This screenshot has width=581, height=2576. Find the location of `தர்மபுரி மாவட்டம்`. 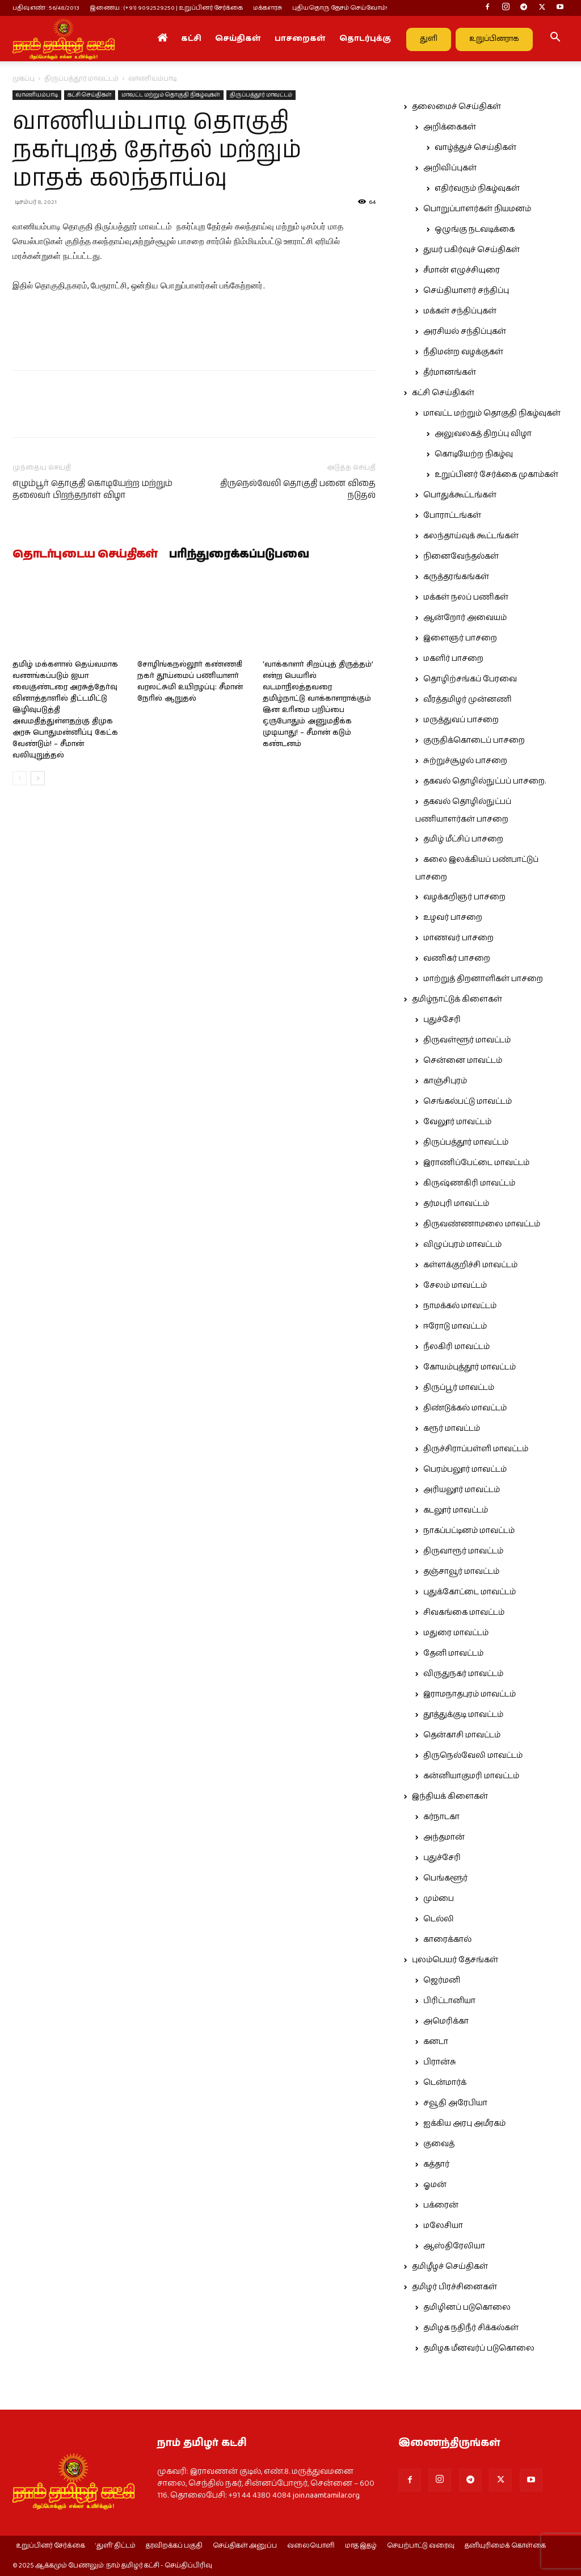

தர்மபுரி மாவட்டம் is located at coordinates (456, 1203).